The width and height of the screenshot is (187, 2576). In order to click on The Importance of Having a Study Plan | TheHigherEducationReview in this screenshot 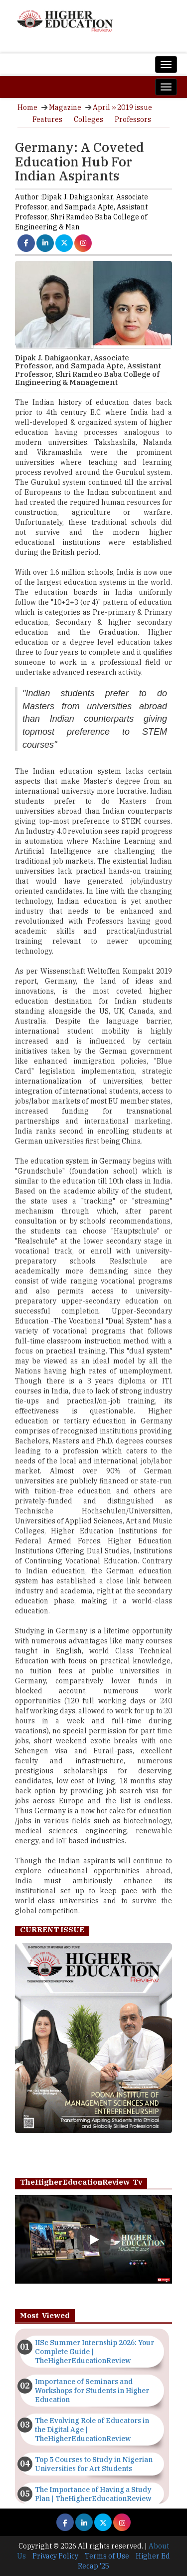, I will do `click(93, 2494)`.